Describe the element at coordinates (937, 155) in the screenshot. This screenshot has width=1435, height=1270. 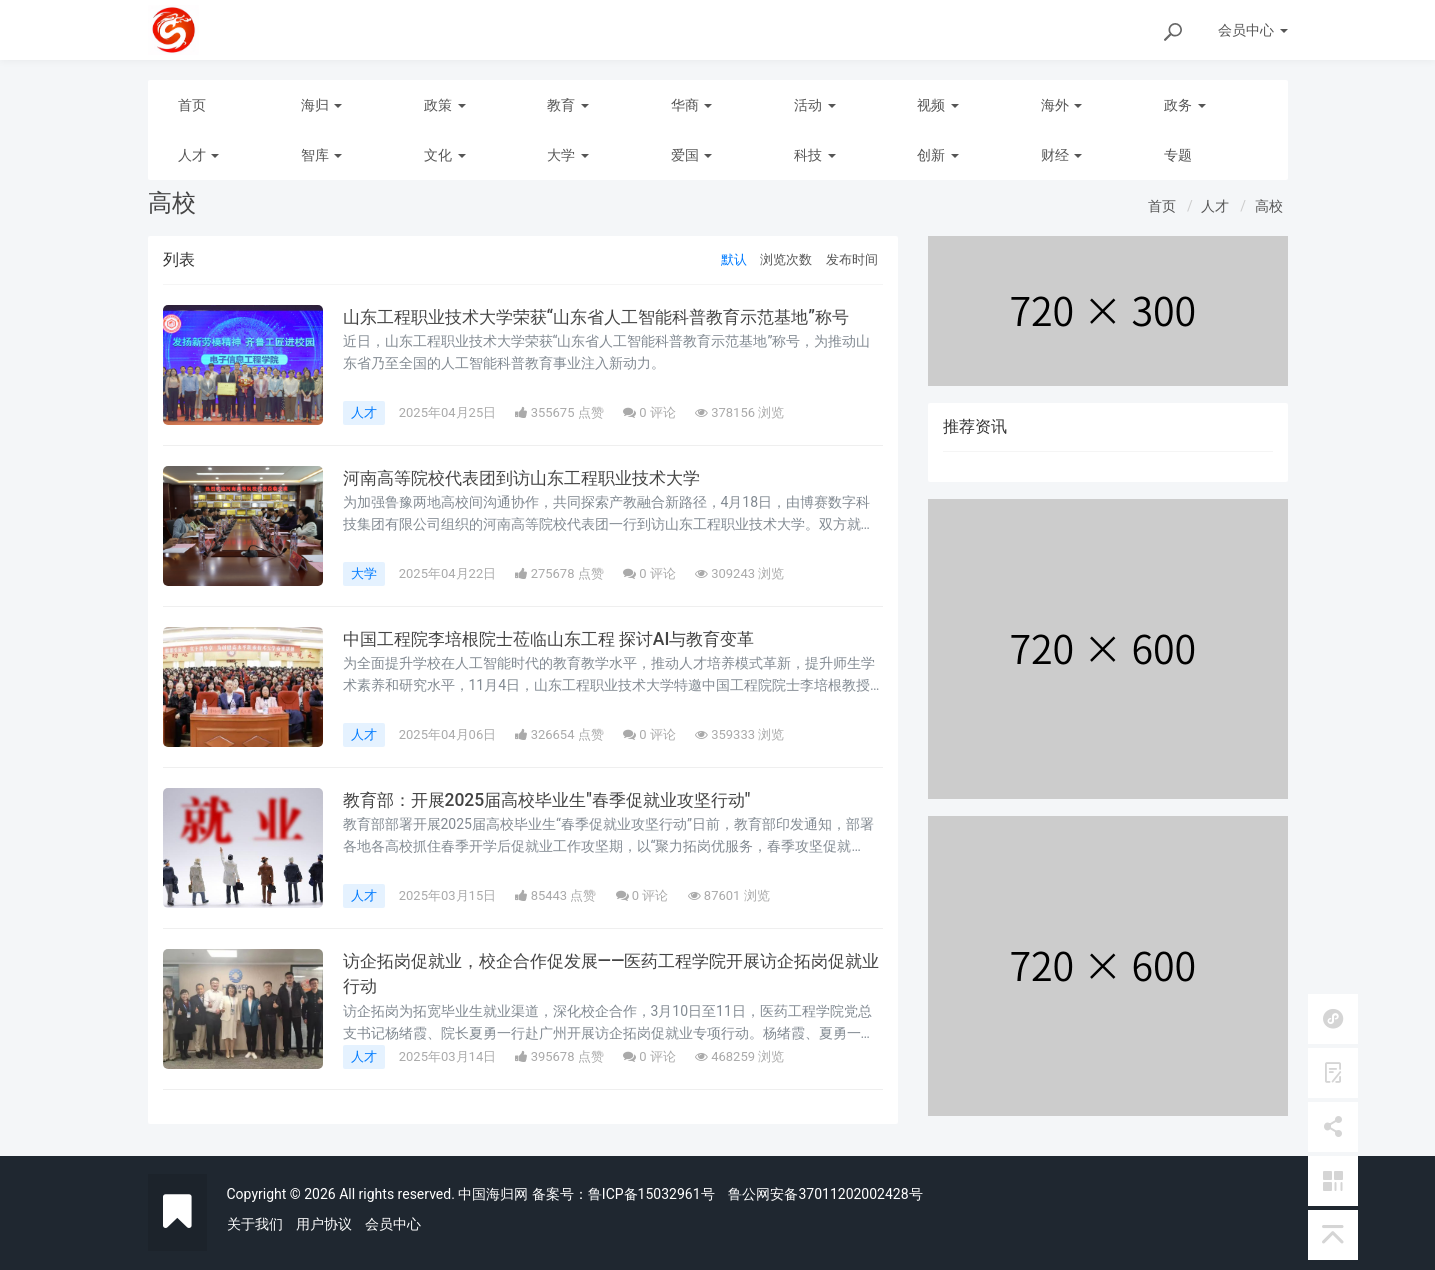
I see `创新` at that location.